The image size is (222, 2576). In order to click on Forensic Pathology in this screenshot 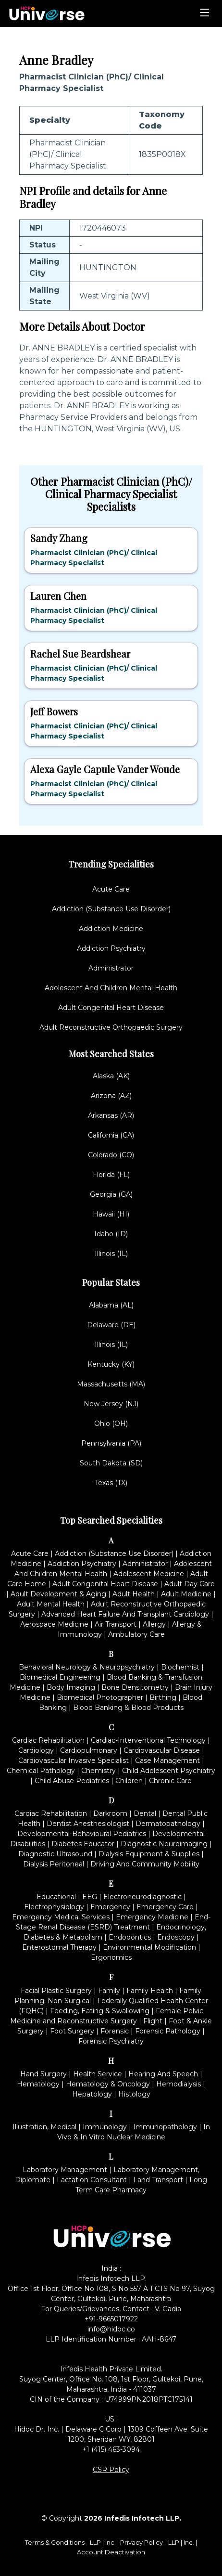, I will do `click(167, 2031)`.